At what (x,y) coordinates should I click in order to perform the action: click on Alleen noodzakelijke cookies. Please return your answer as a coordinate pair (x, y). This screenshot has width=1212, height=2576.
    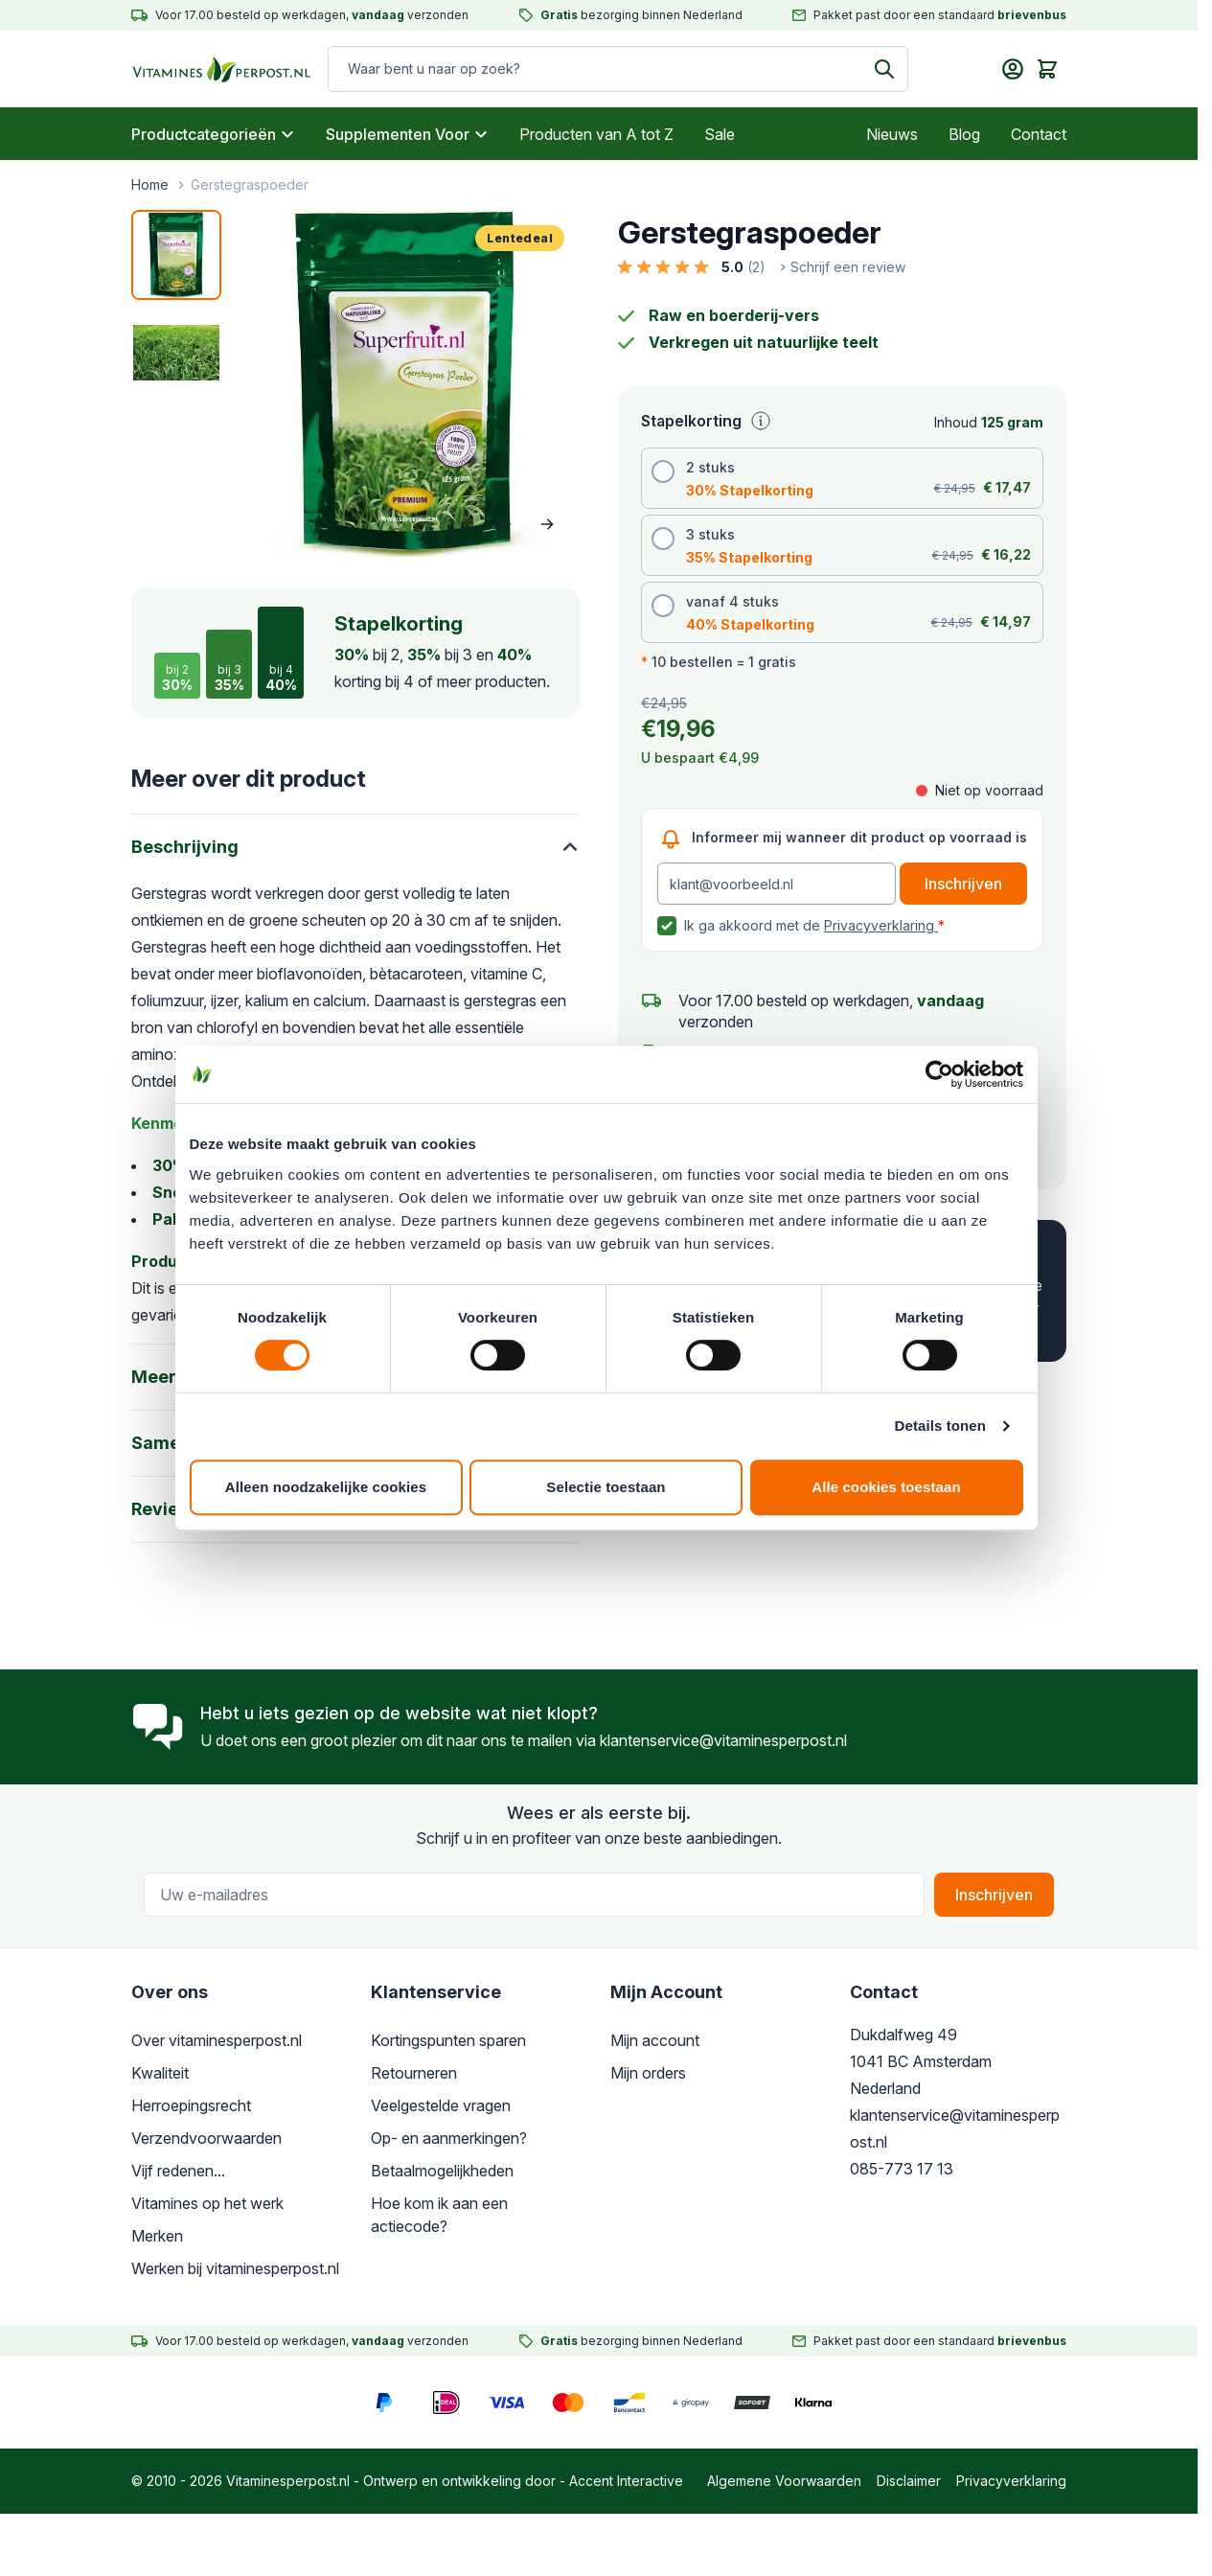
    Looking at the image, I should click on (324, 1494).